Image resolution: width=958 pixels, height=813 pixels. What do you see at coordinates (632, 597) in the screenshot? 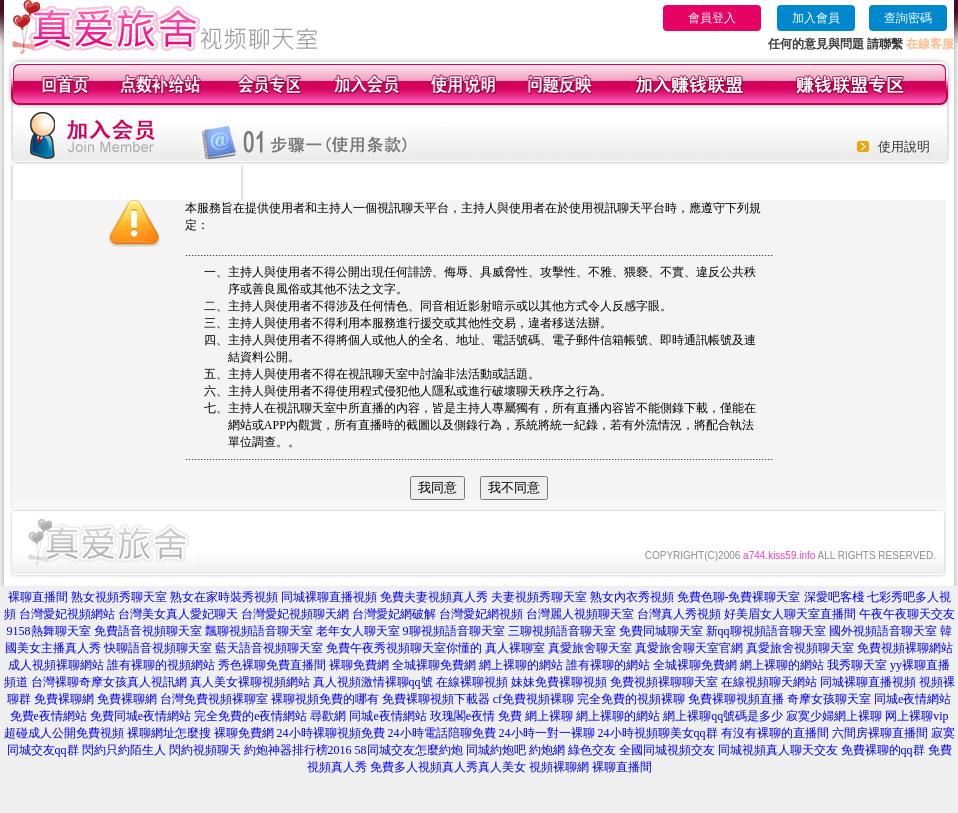
I see `熟女內衣秀視頻` at bounding box center [632, 597].